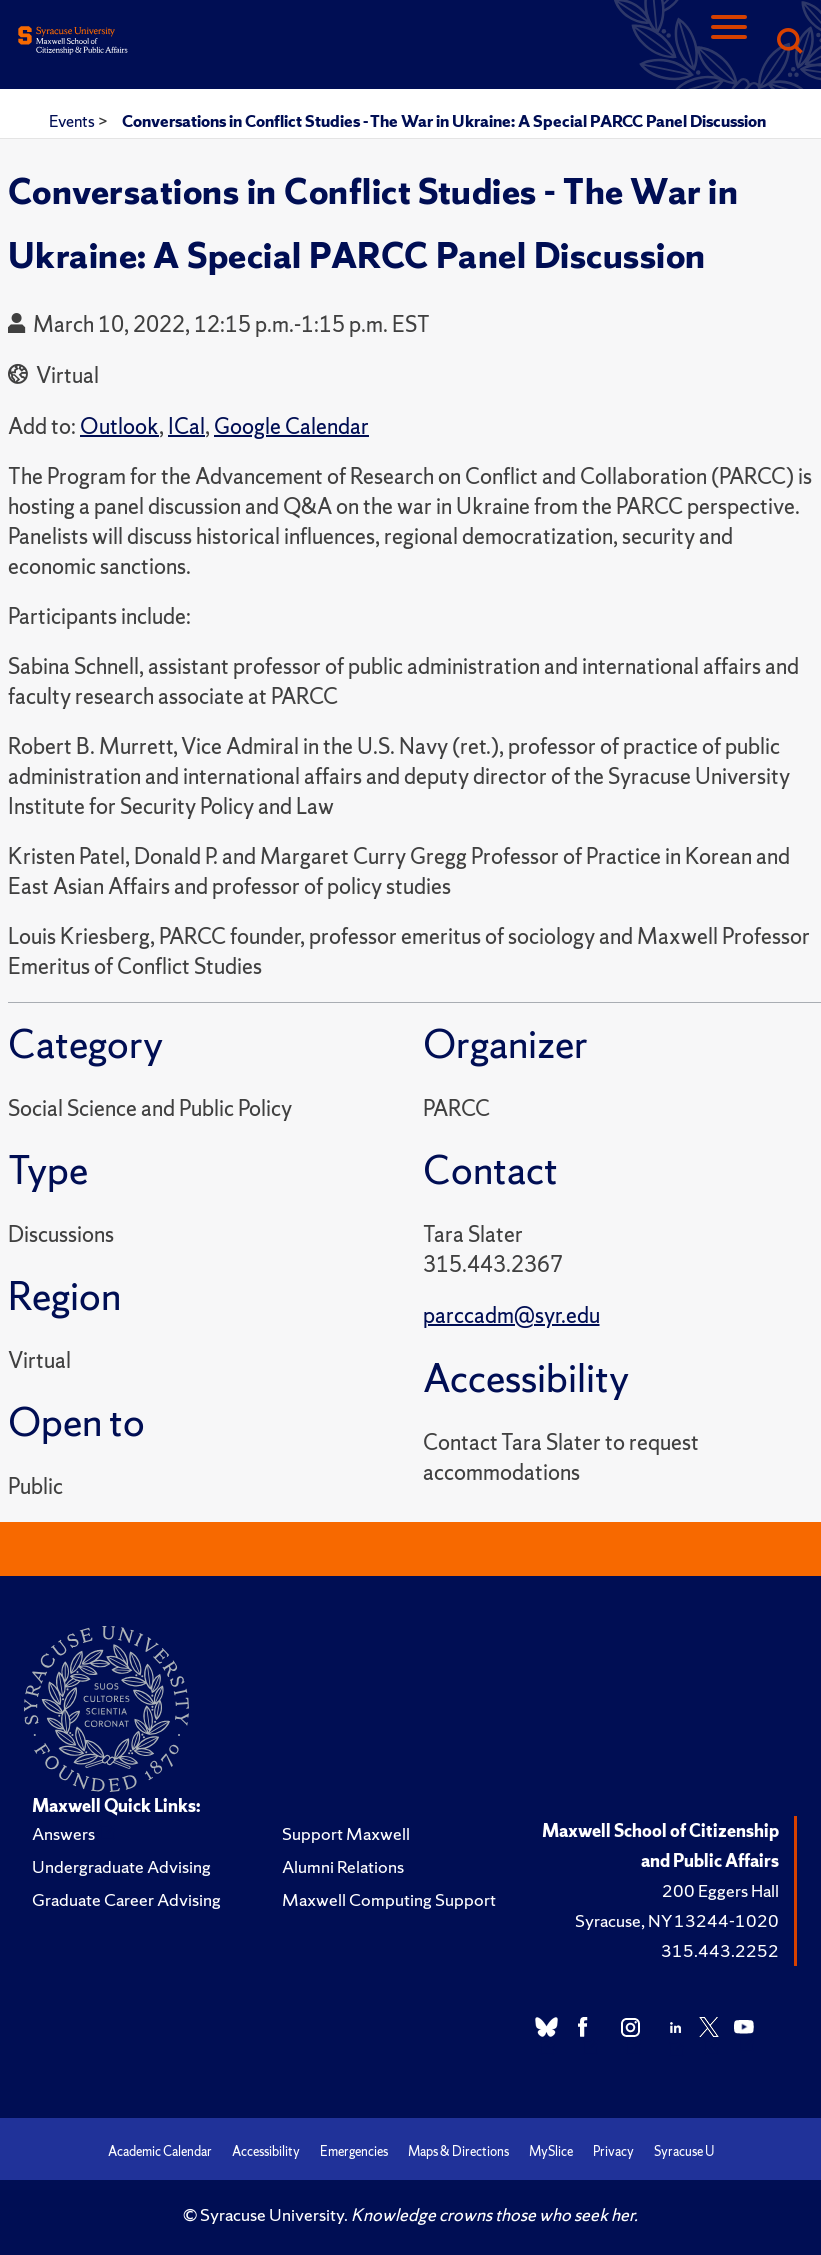 The height and width of the screenshot is (2255, 821). I want to click on Privacy, so click(613, 2151).